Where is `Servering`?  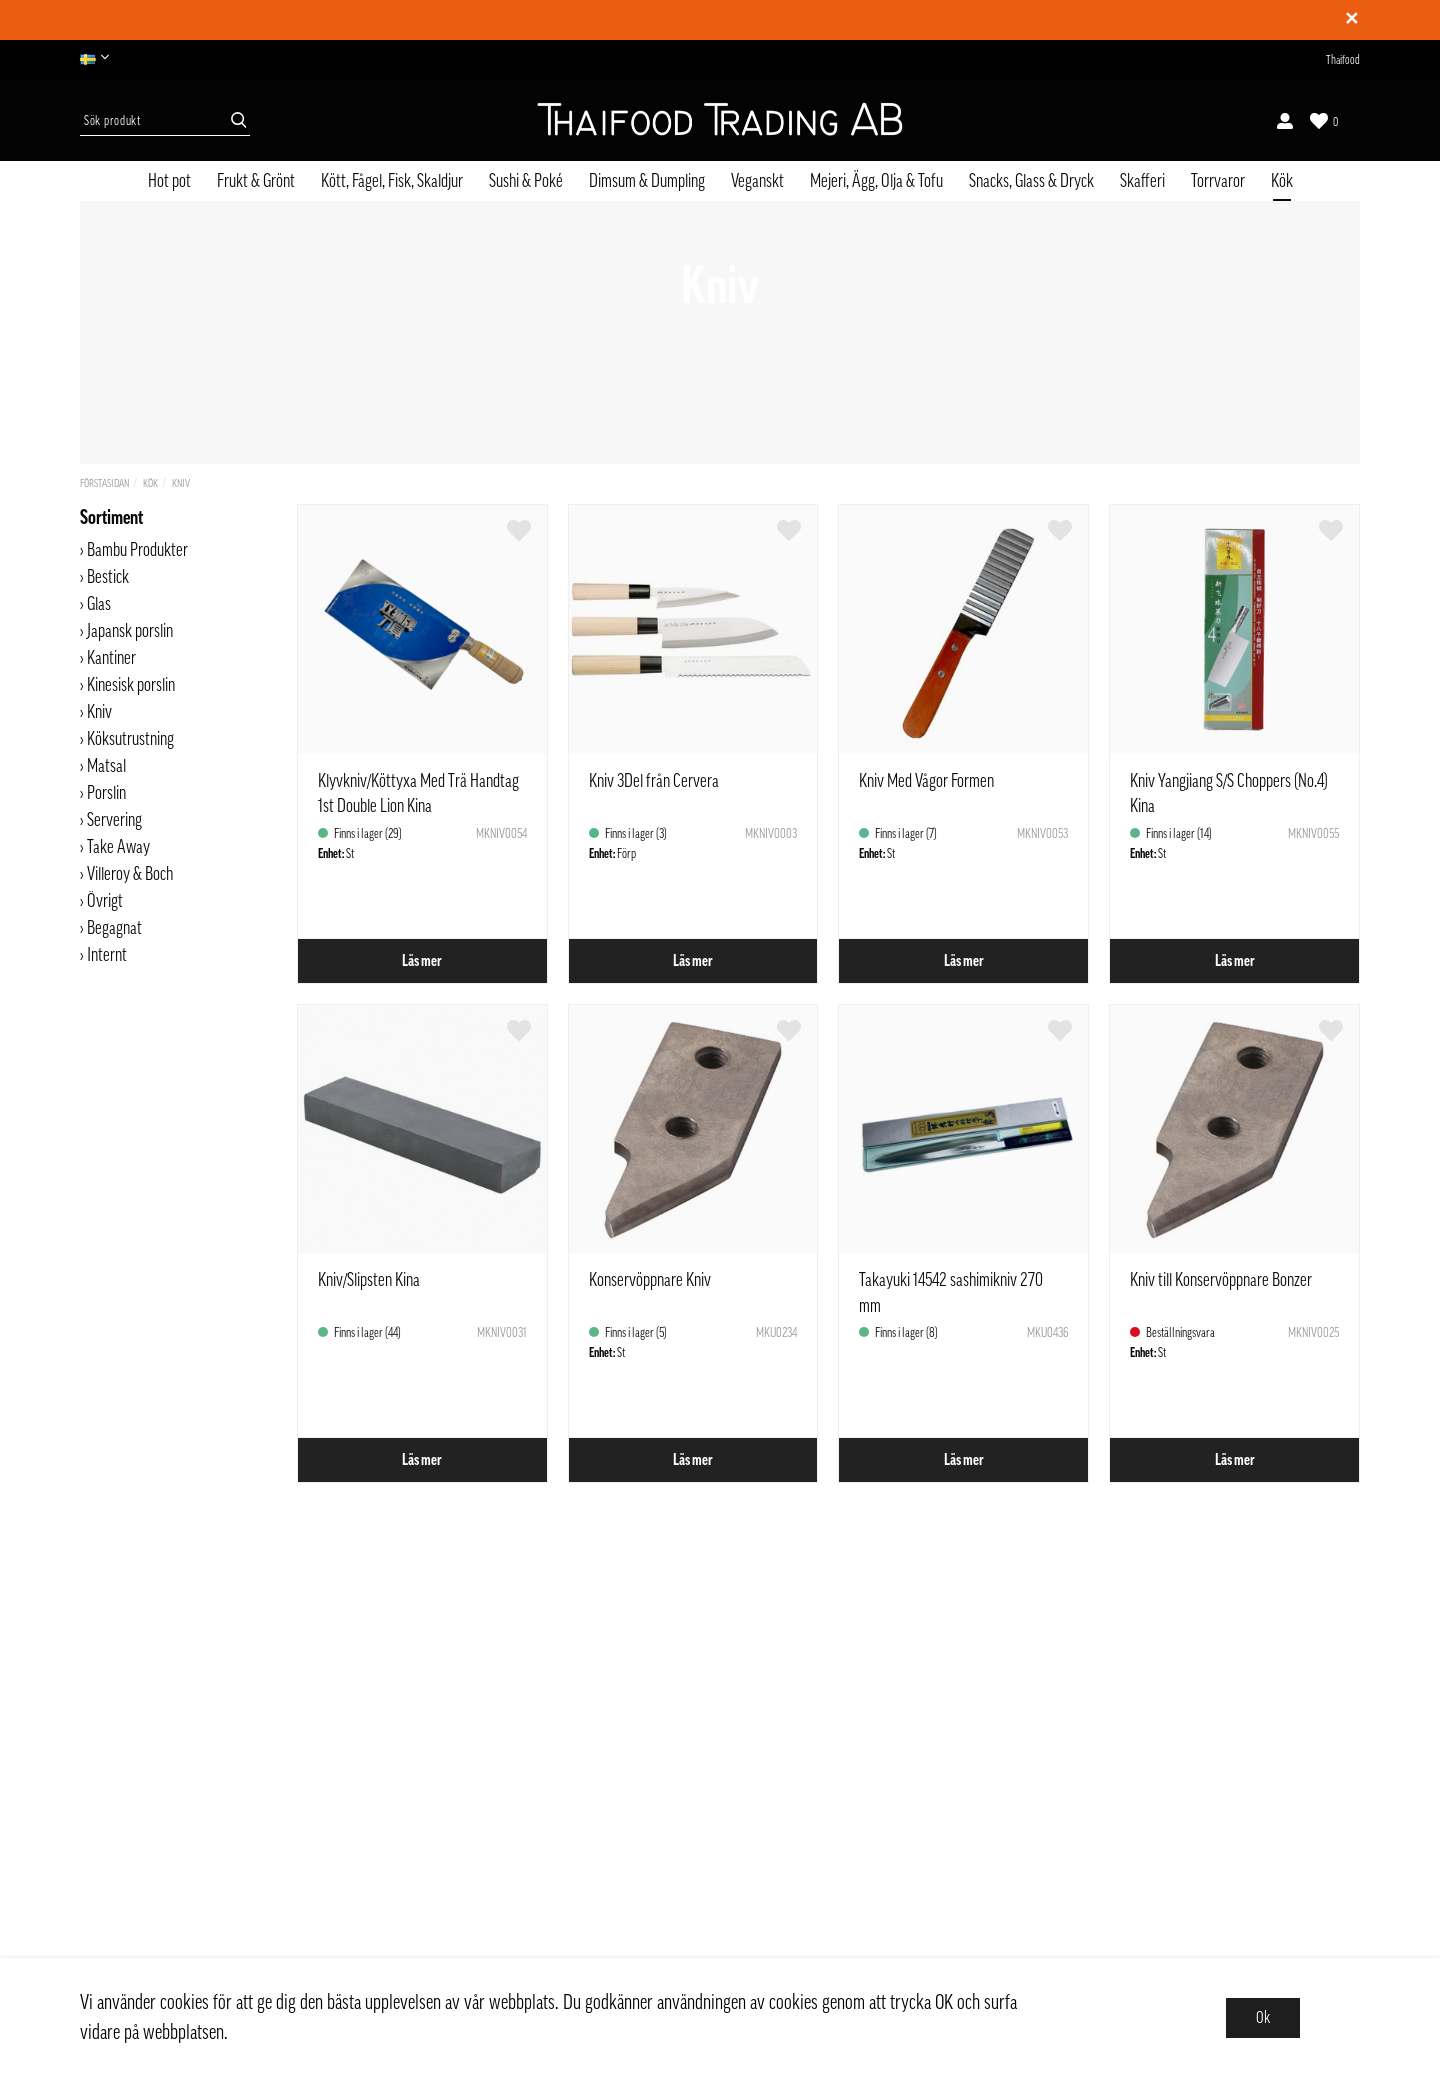
Servering is located at coordinates (114, 820).